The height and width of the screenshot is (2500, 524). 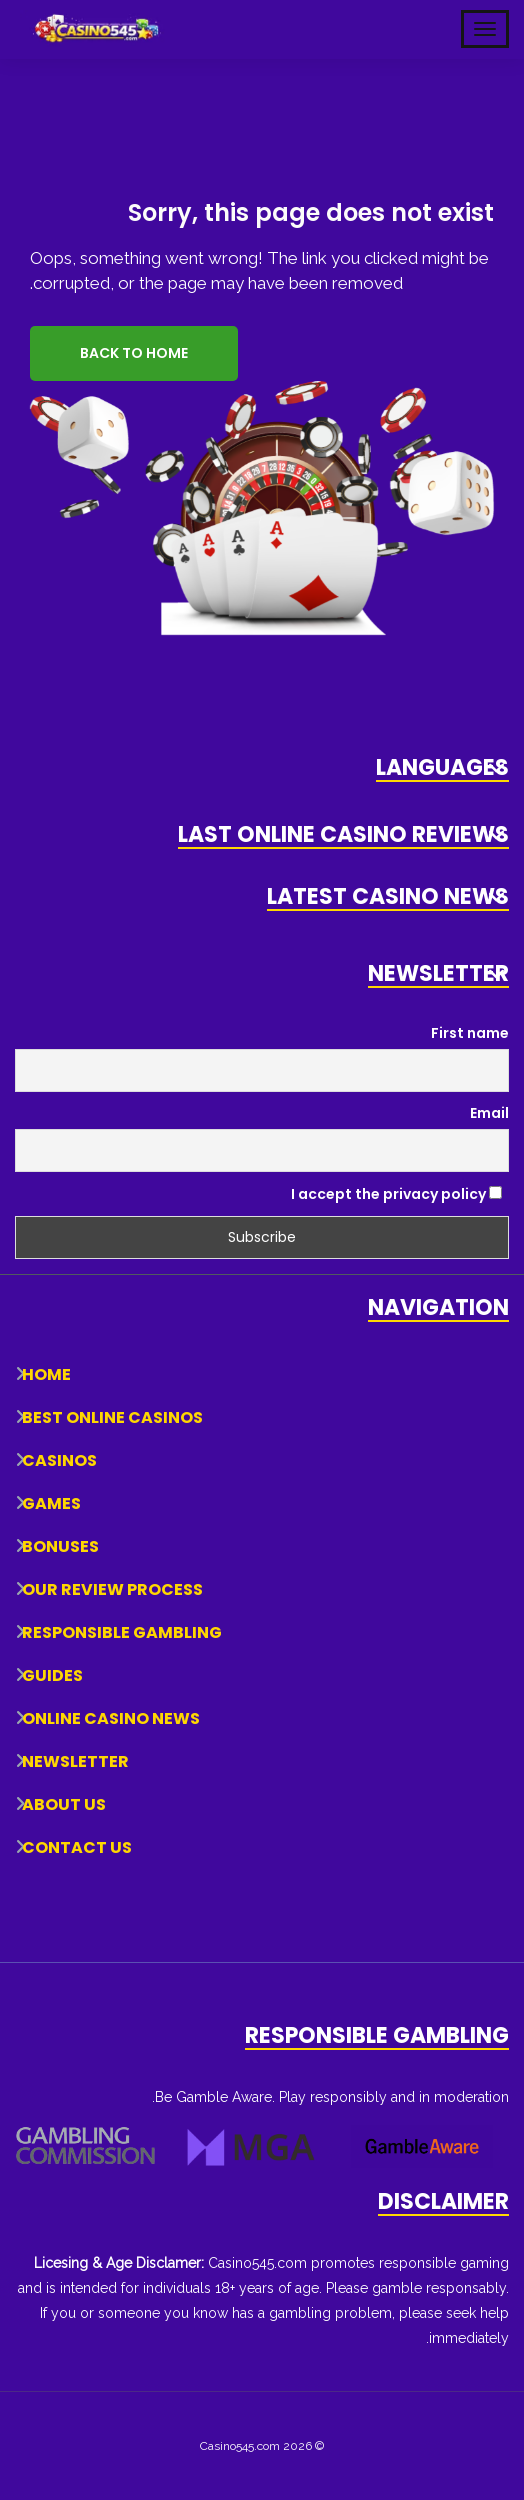 I want to click on Home, so click(x=46, y=1374).